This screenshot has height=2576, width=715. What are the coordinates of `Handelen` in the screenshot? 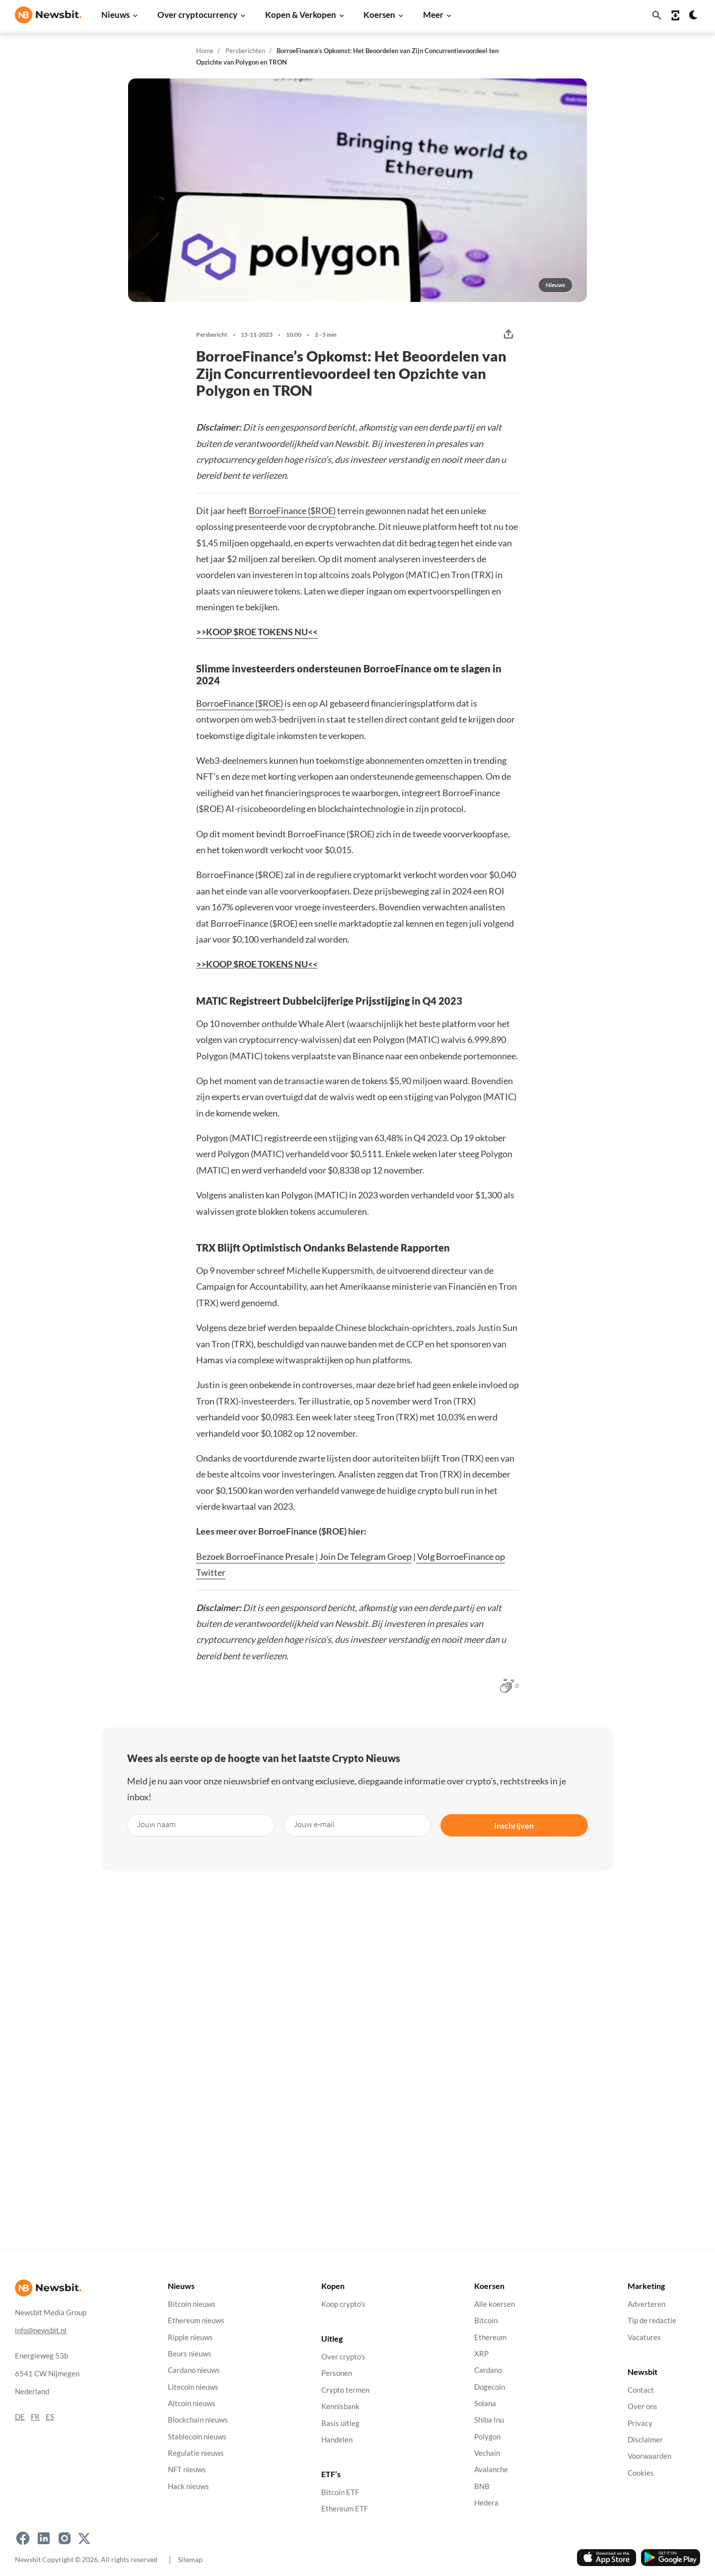 It's located at (337, 2439).